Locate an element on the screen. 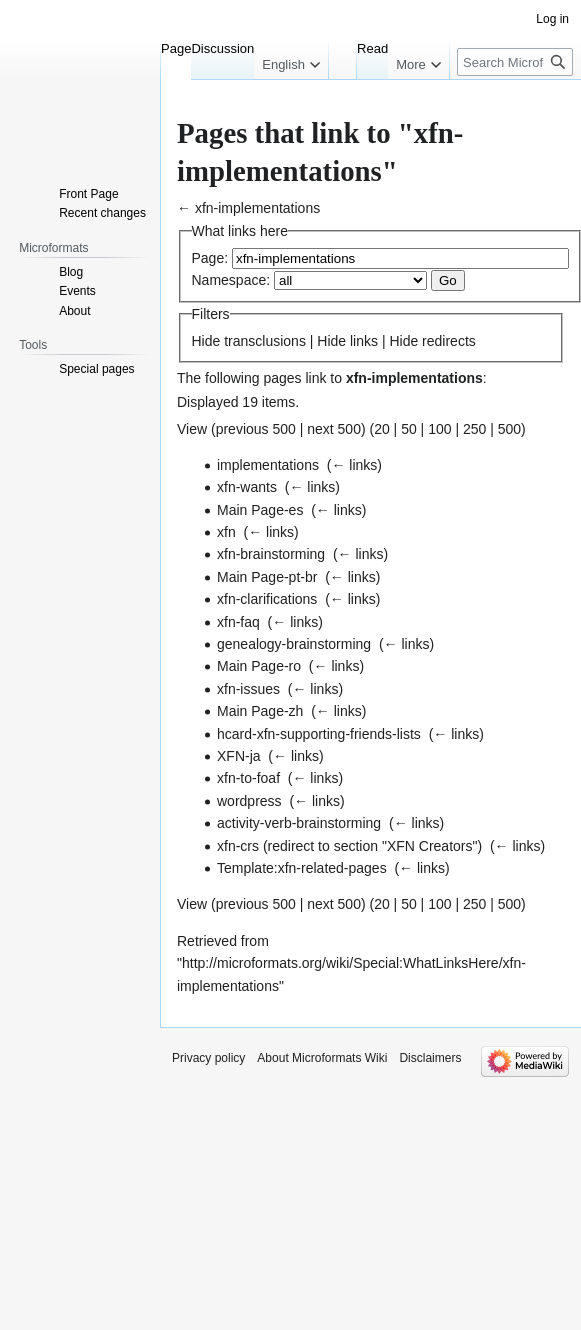 Image resolution: width=581 pixels, height=1330 pixels. xfn-crs is located at coordinates (238, 846).